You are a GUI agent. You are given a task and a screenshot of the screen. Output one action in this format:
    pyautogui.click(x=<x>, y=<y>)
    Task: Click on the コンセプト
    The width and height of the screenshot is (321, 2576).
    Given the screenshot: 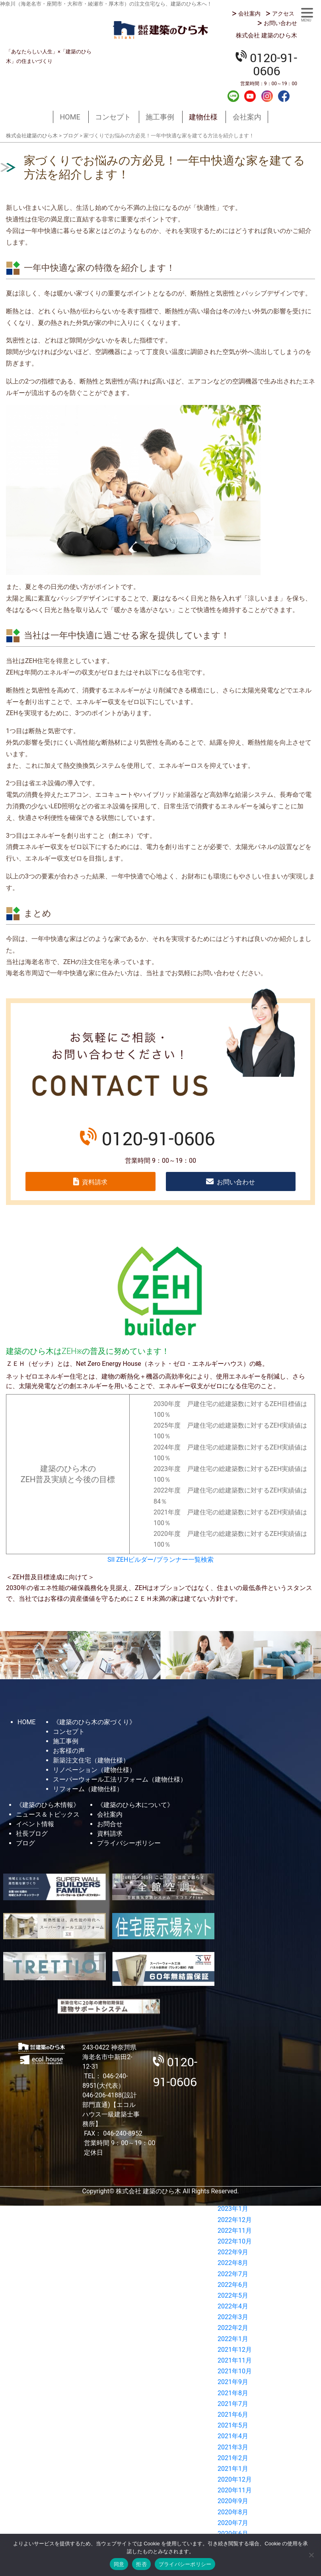 What is the action you would take?
    pyautogui.click(x=113, y=117)
    